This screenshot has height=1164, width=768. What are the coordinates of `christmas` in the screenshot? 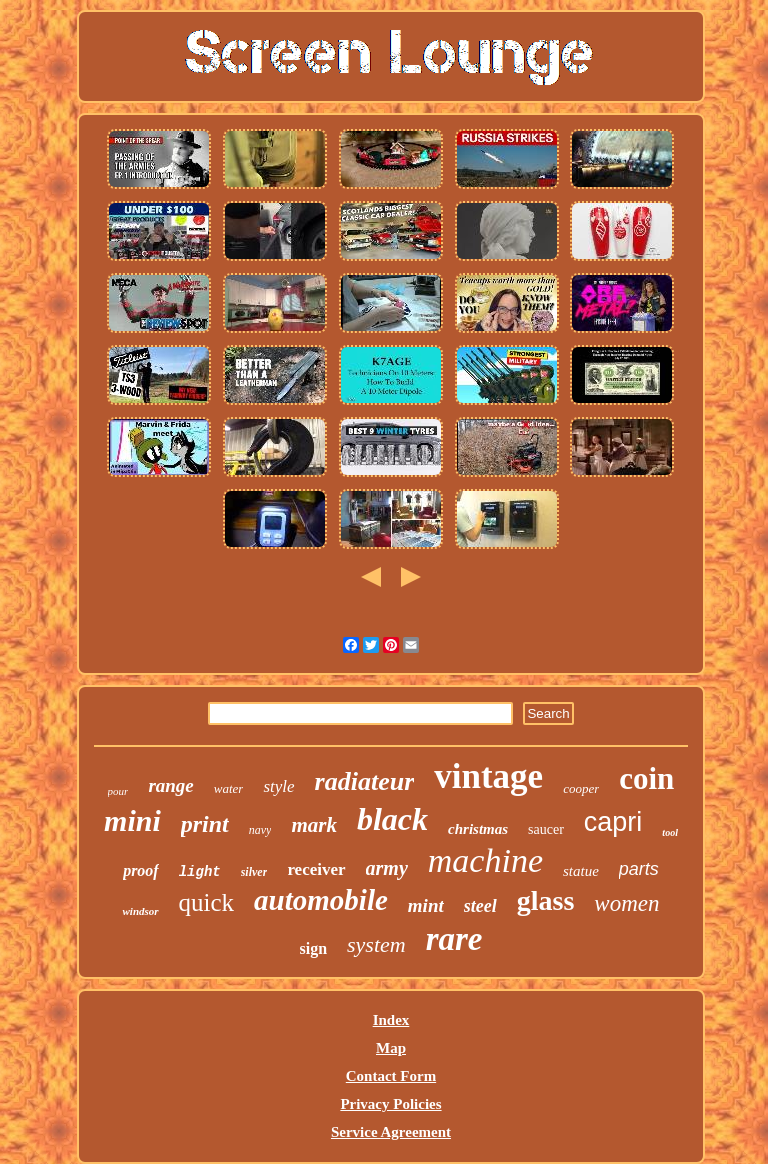 It's located at (478, 829).